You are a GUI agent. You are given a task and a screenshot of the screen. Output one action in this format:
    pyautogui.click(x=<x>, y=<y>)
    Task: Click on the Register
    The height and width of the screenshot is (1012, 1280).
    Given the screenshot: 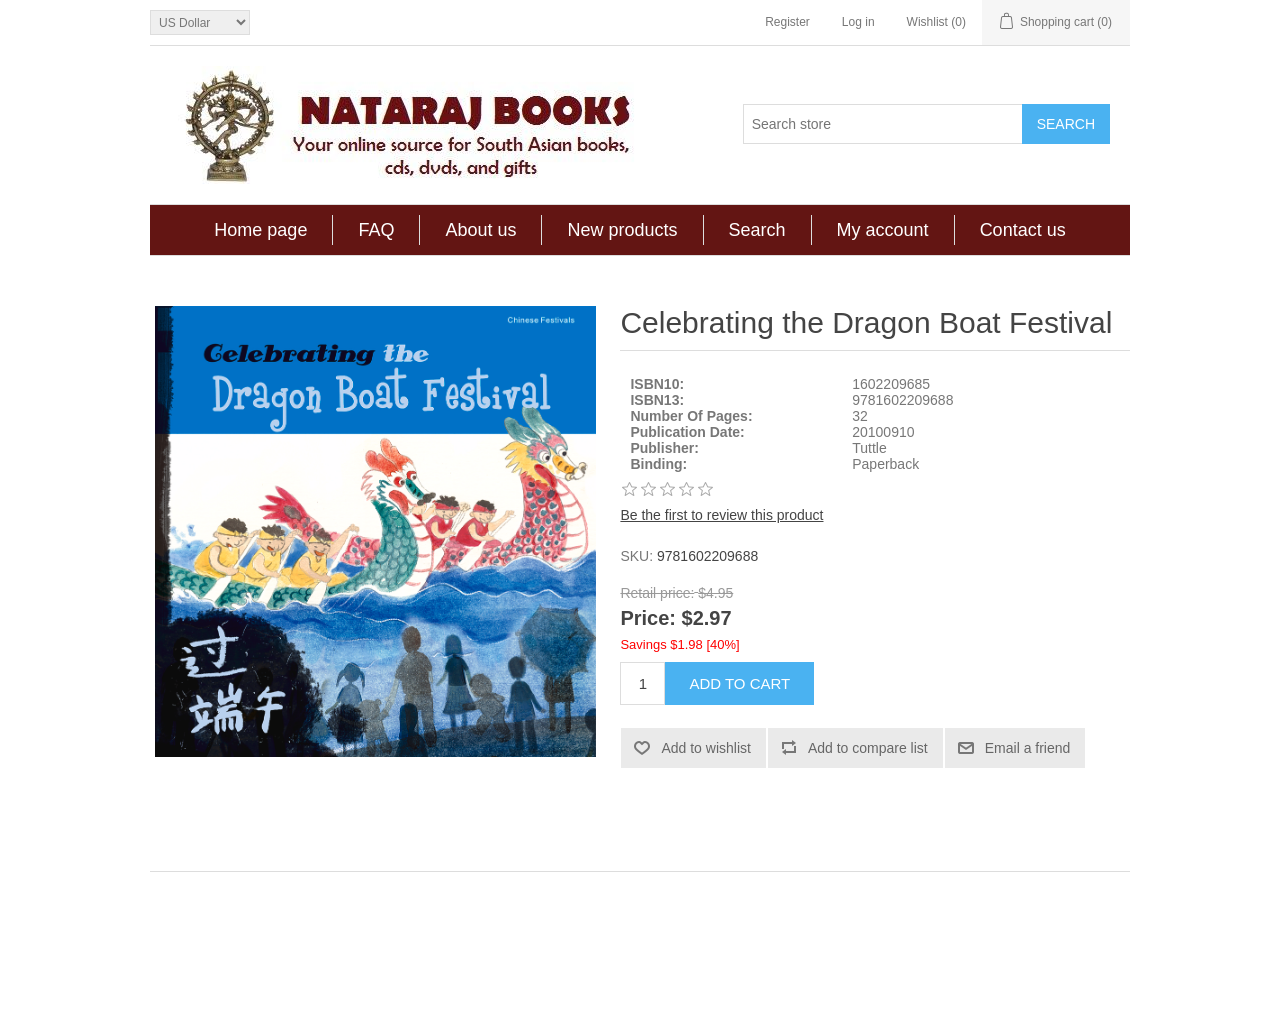 What is the action you would take?
    pyautogui.click(x=787, y=22)
    